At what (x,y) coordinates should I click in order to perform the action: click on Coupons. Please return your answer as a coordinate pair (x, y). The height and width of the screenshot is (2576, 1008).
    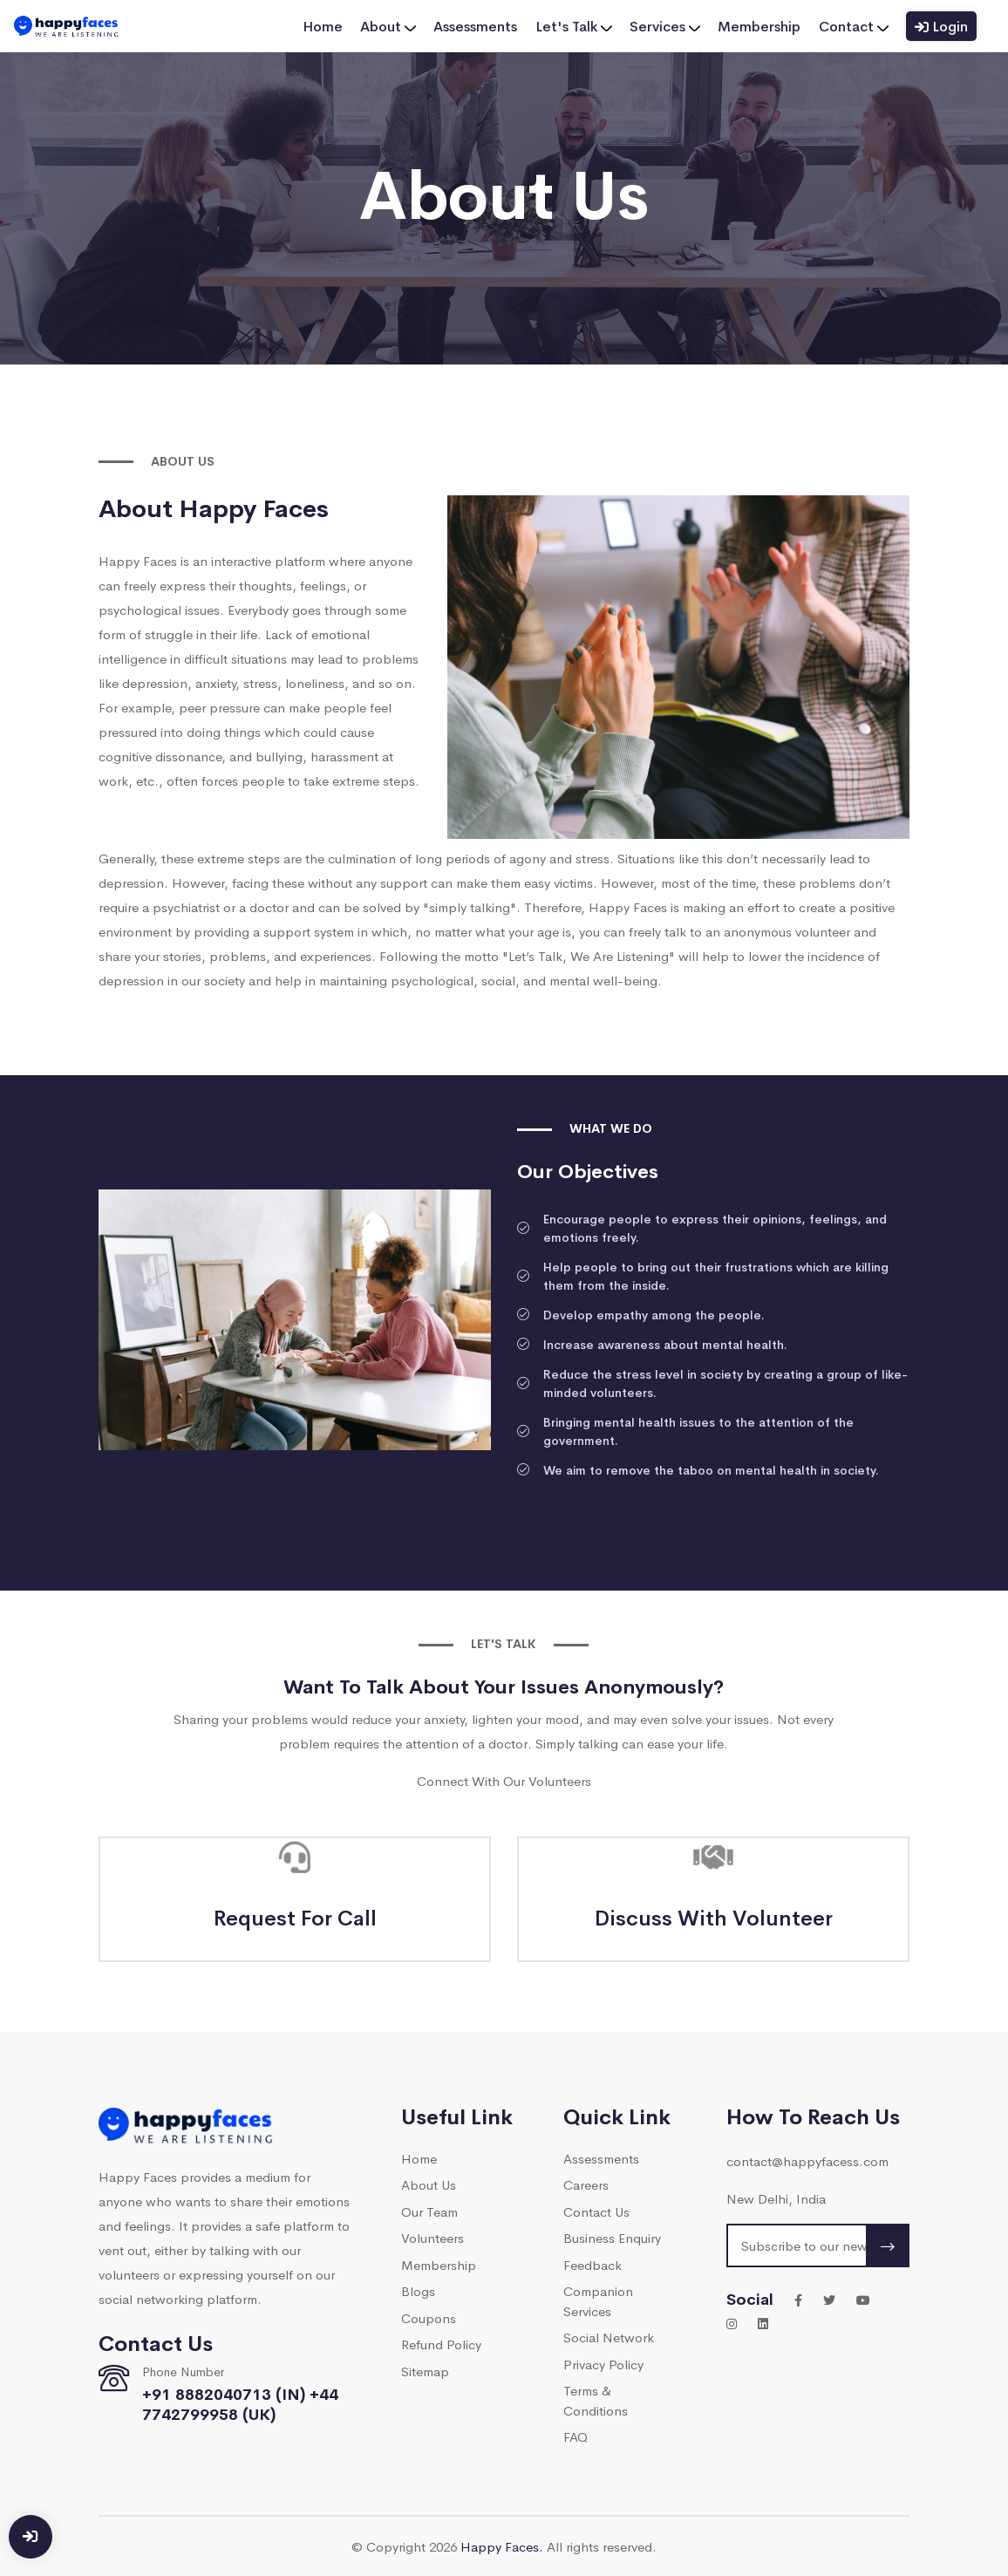
    Looking at the image, I should click on (428, 2317).